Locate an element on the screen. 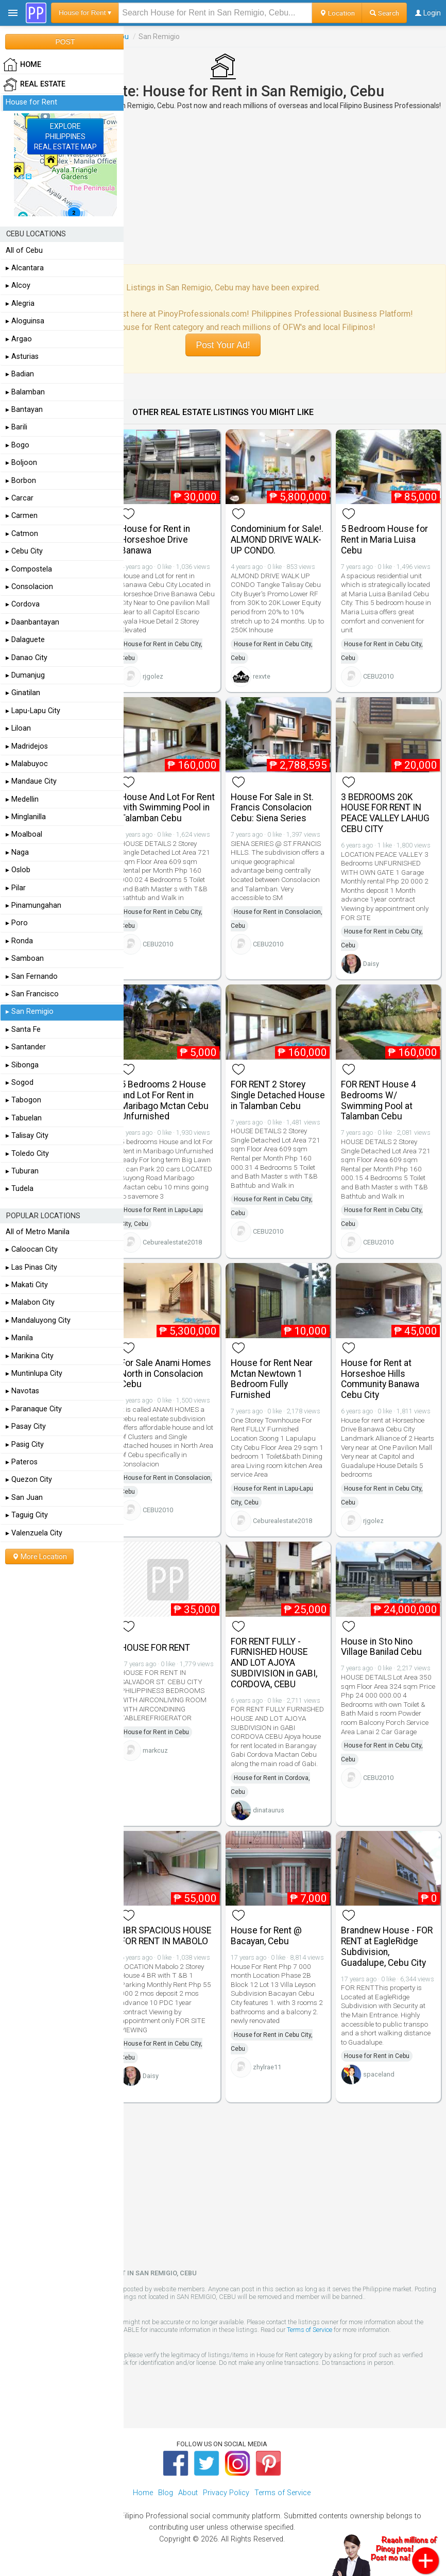 The width and height of the screenshot is (446, 2576). ▸ Compostela is located at coordinates (29, 569).